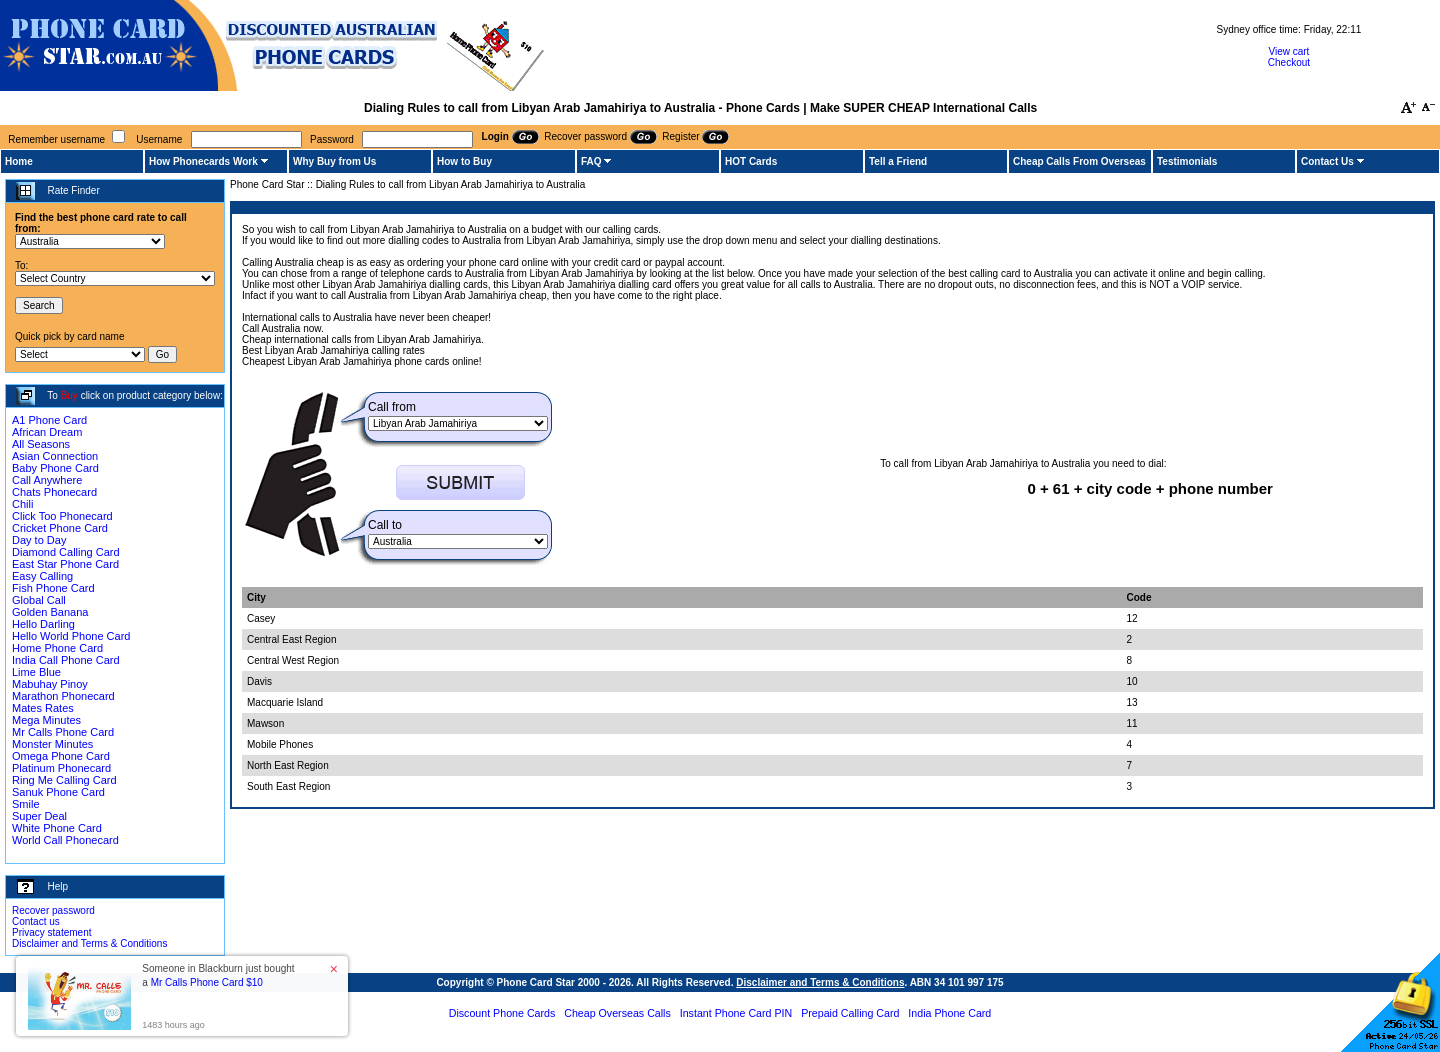 This screenshot has height=1052, width=1440. What do you see at coordinates (949, 1013) in the screenshot?
I see `India Phone Card` at bounding box center [949, 1013].